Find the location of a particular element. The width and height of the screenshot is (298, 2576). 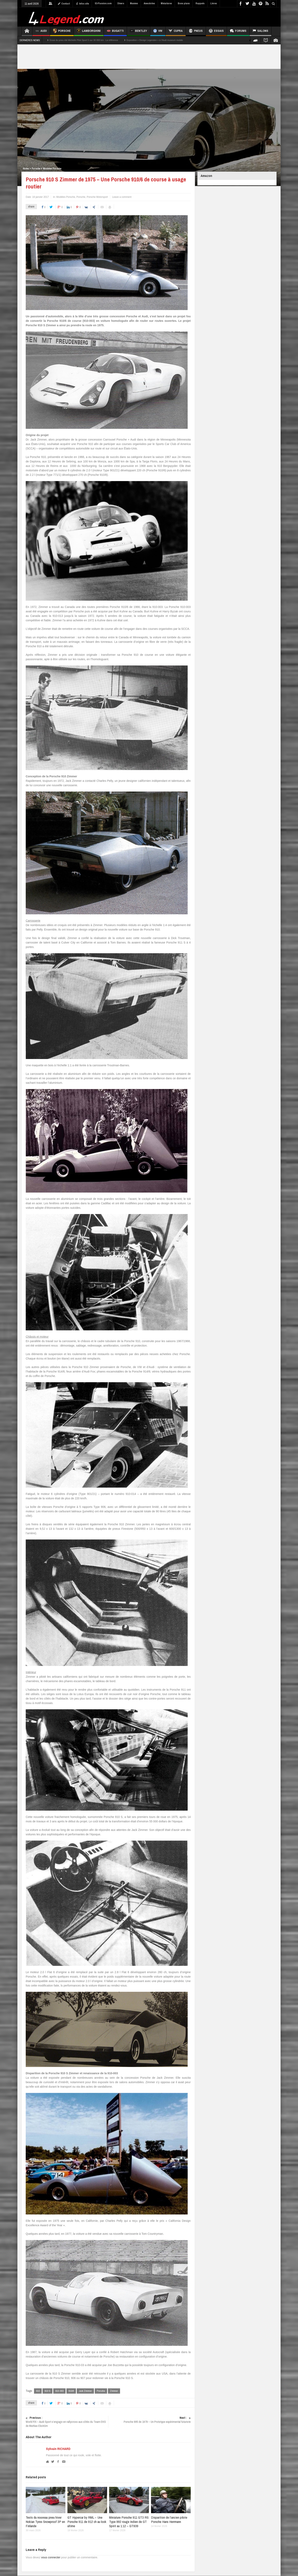

Bentley is located at coordinates (138, 31).